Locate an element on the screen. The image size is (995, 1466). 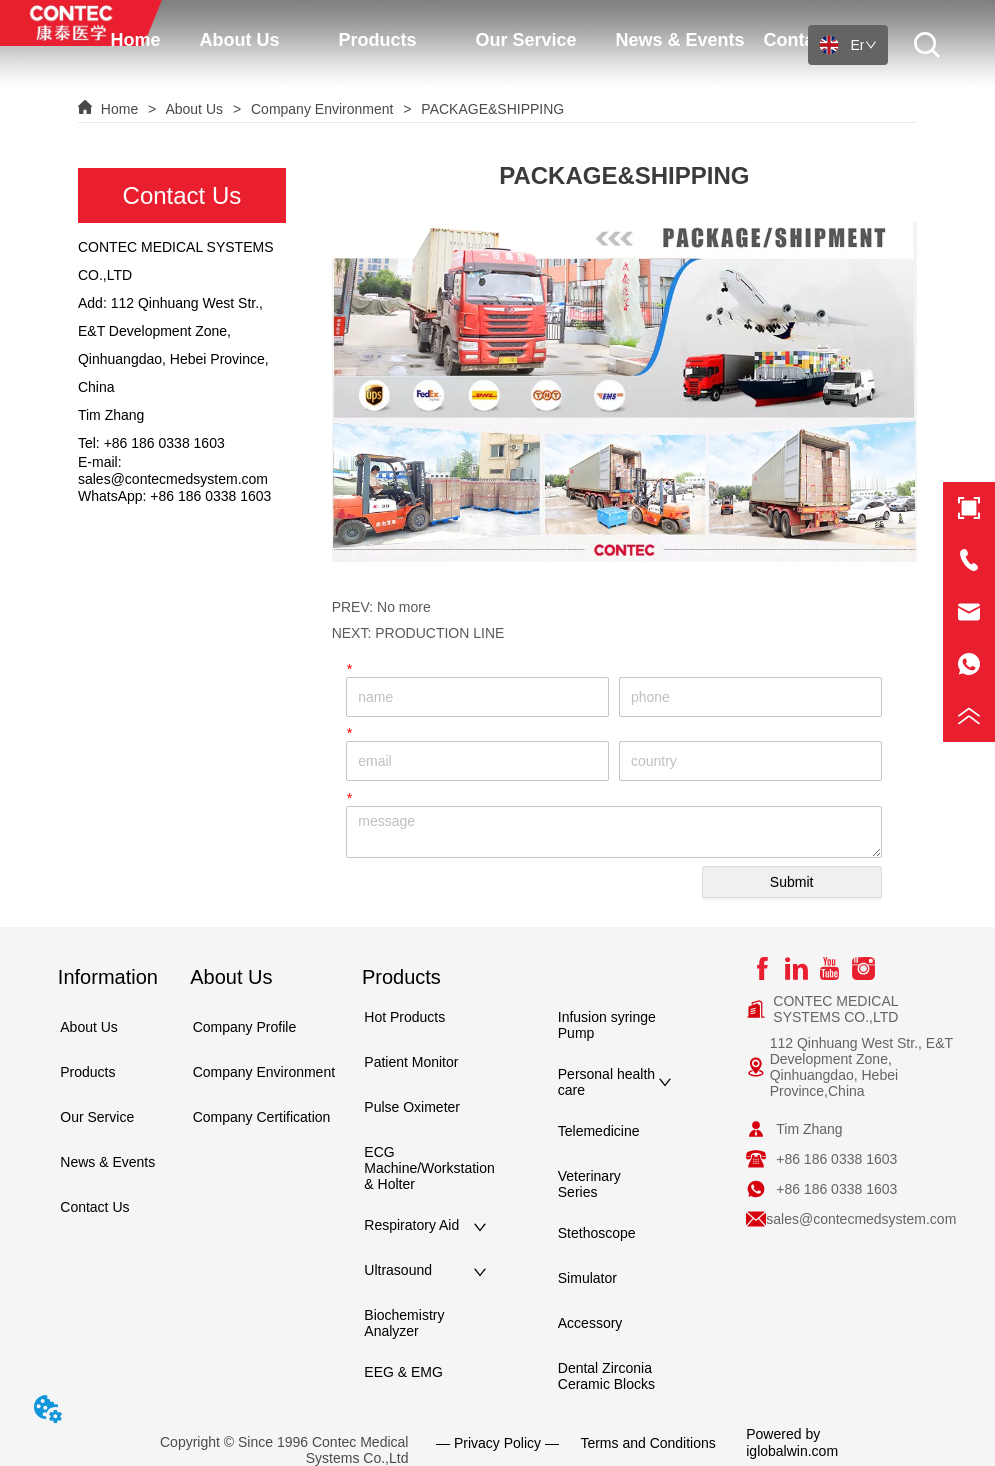
PACKAGE&SHIPPING is located at coordinates (490, 109).